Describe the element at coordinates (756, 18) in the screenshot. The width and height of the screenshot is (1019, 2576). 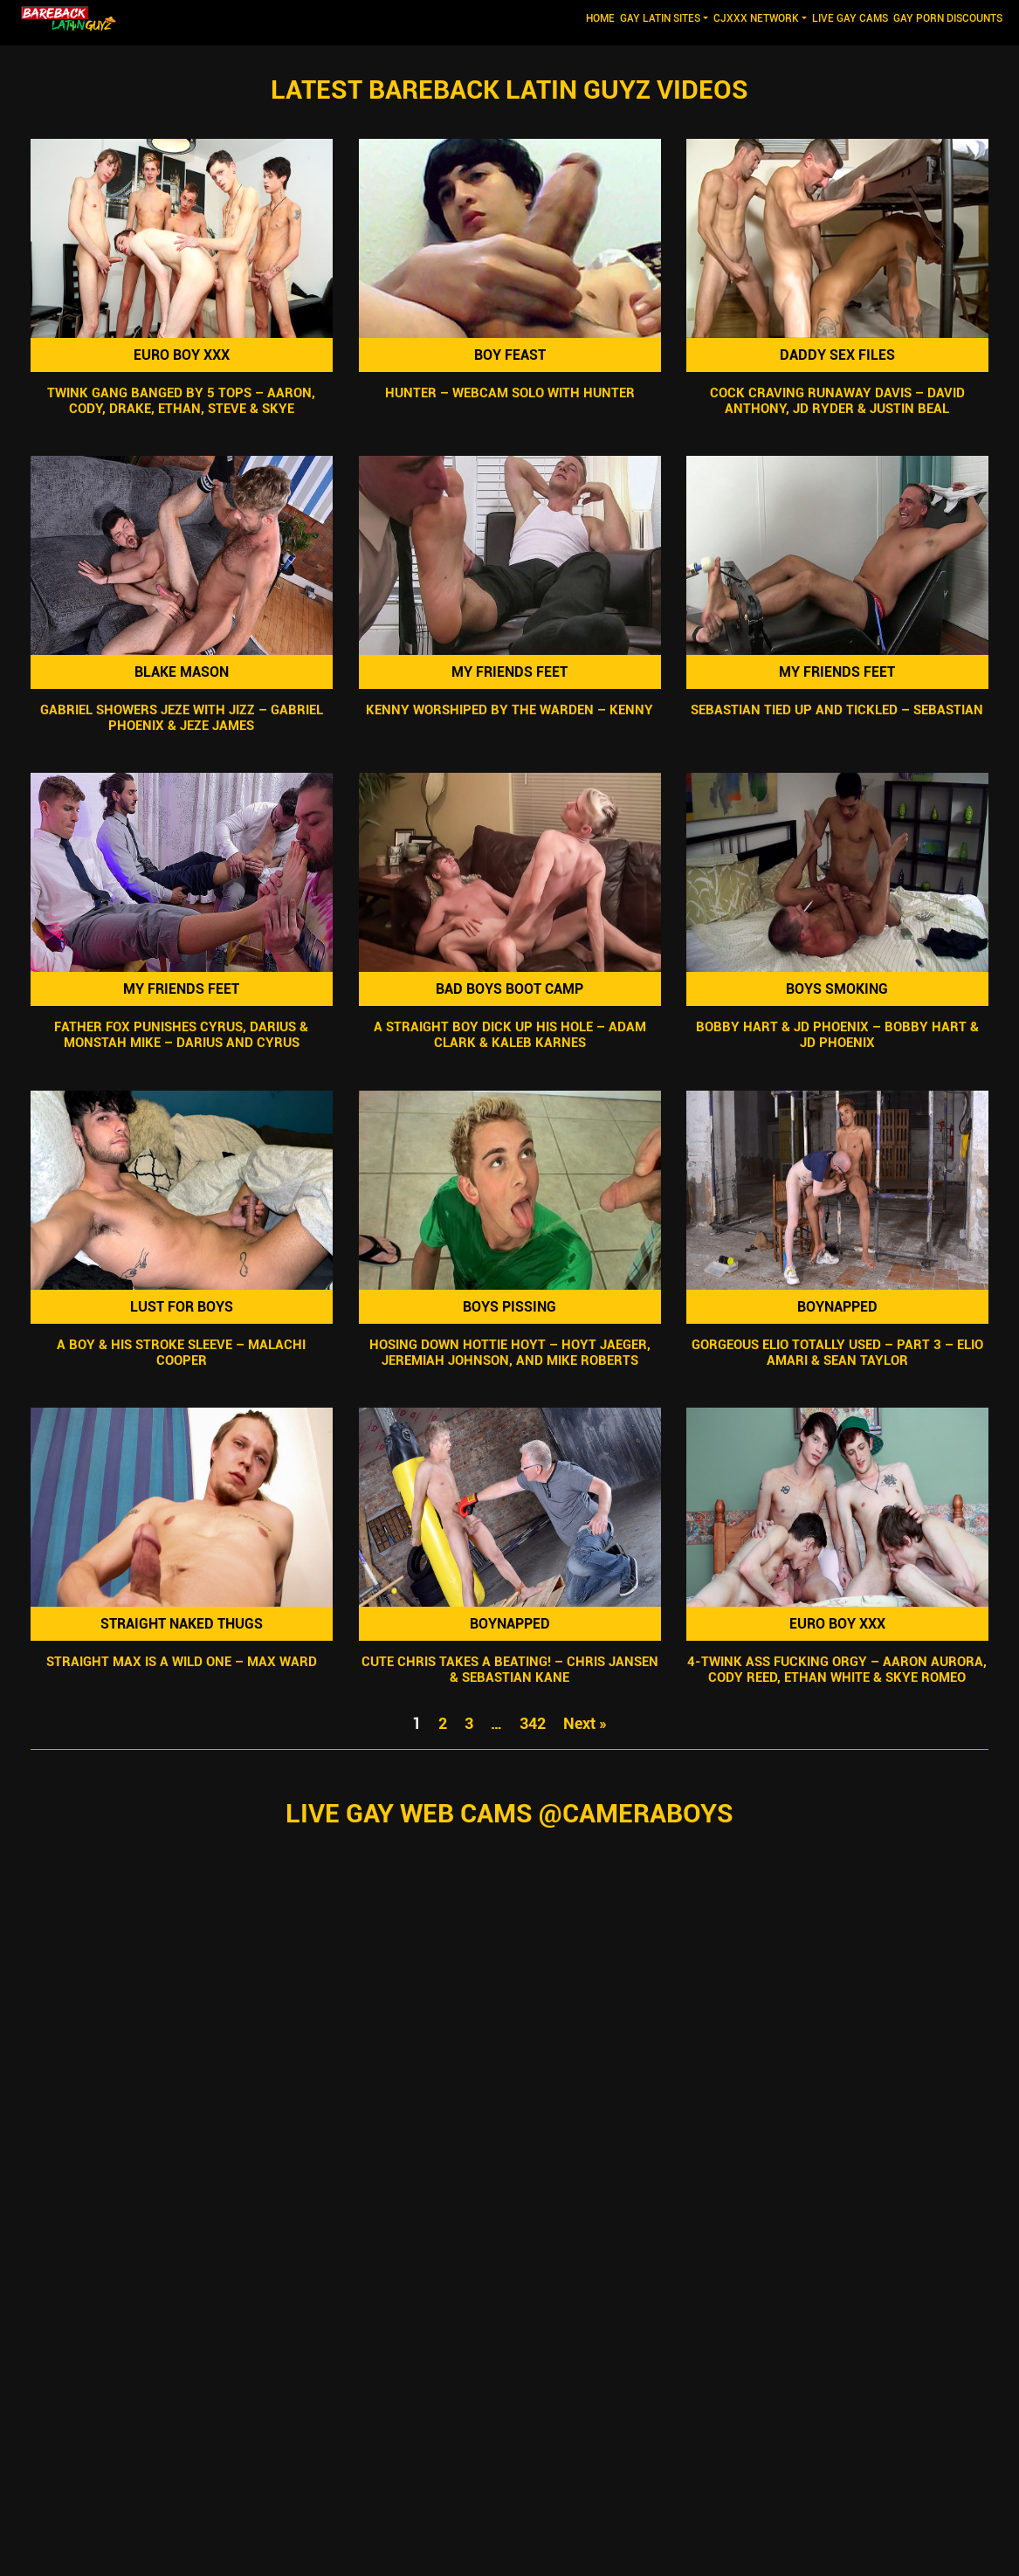
I see `CJXXX NETWORK` at that location.